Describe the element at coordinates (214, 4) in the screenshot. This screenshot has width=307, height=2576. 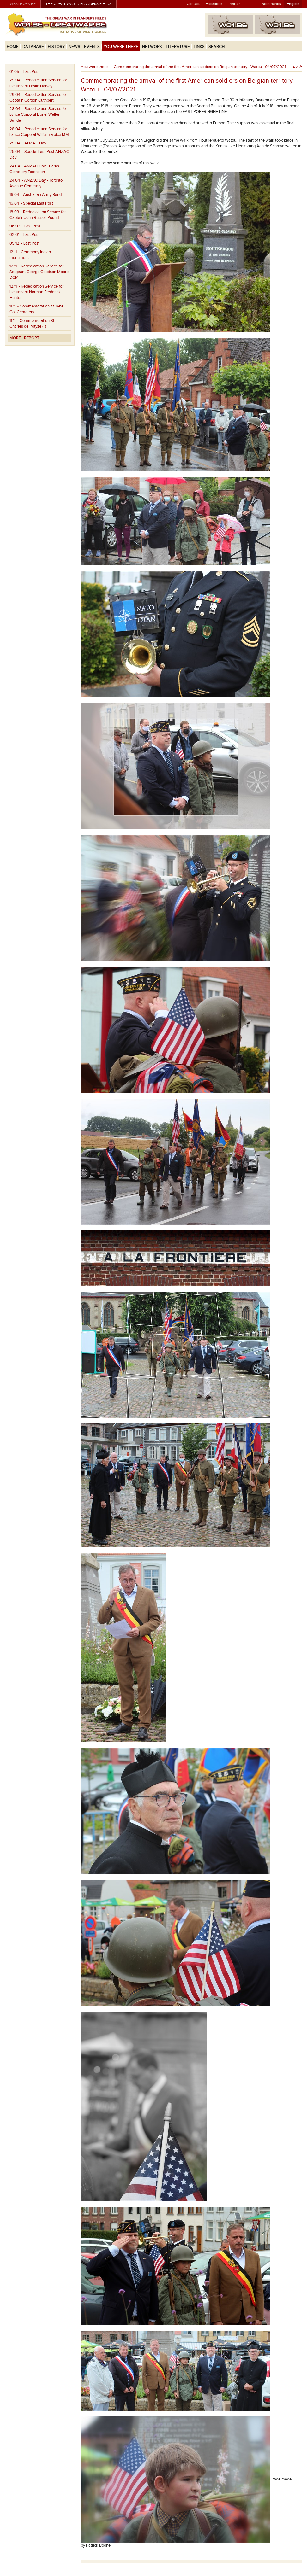
I see `Facebook` at that location.